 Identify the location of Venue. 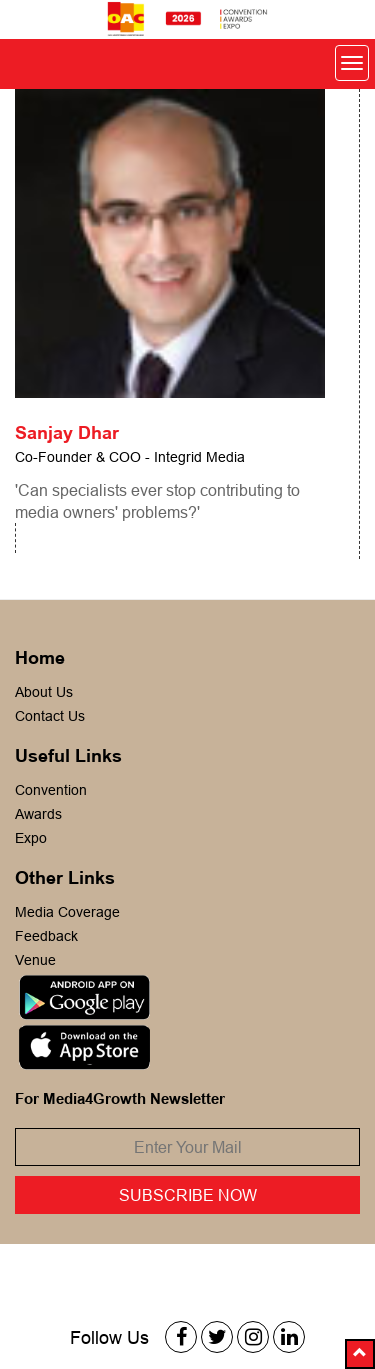
(35, 960).